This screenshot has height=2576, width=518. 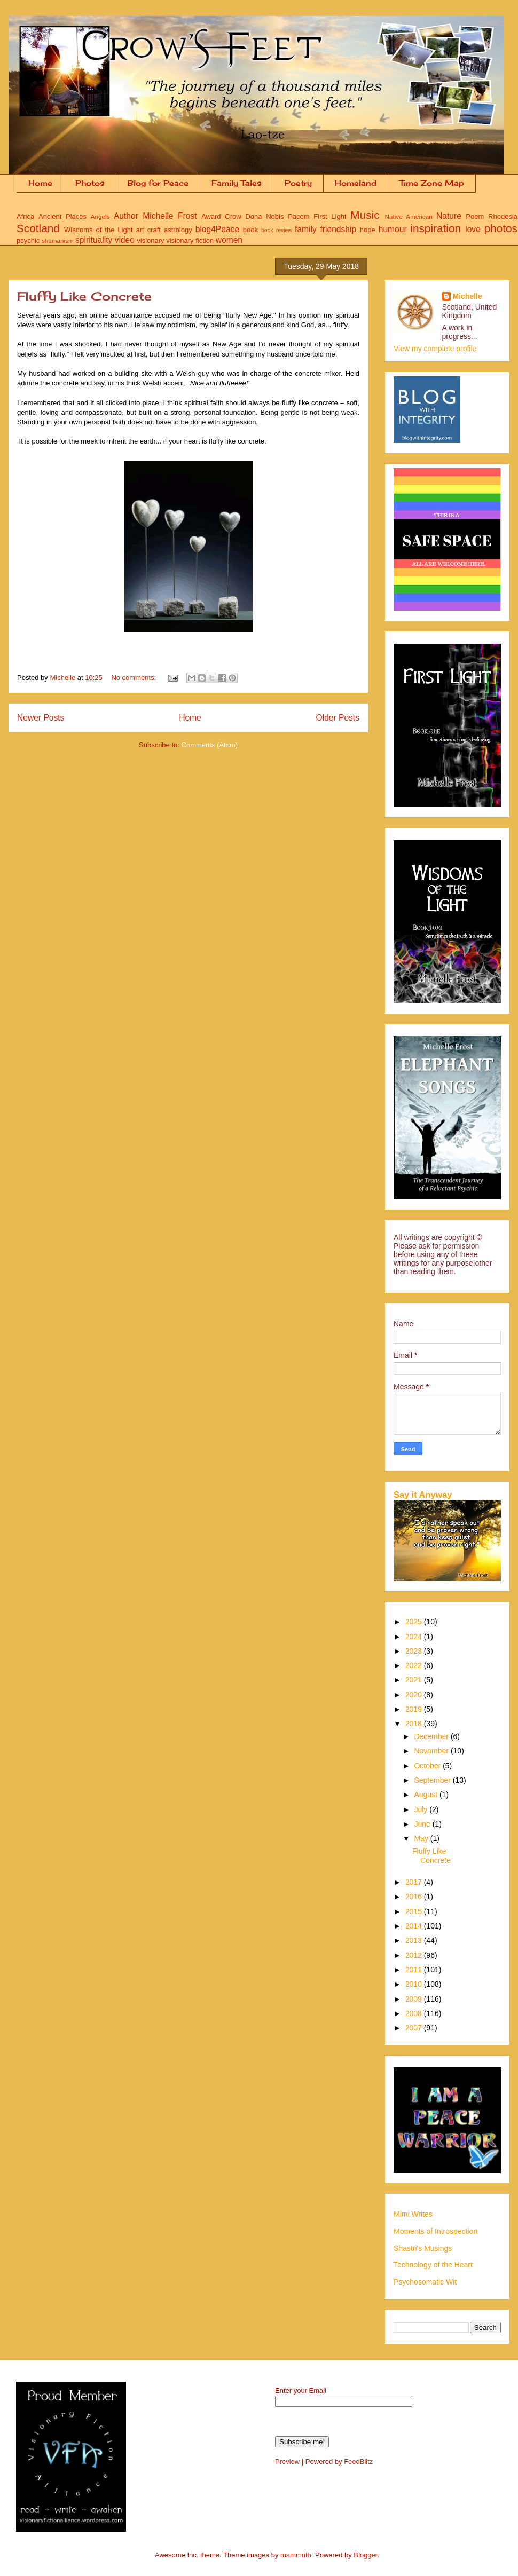 What do you see at coordinates (435, 2231) in the screenshot?
I see `Moments of Introspection` at bounding box center [435, 2231].